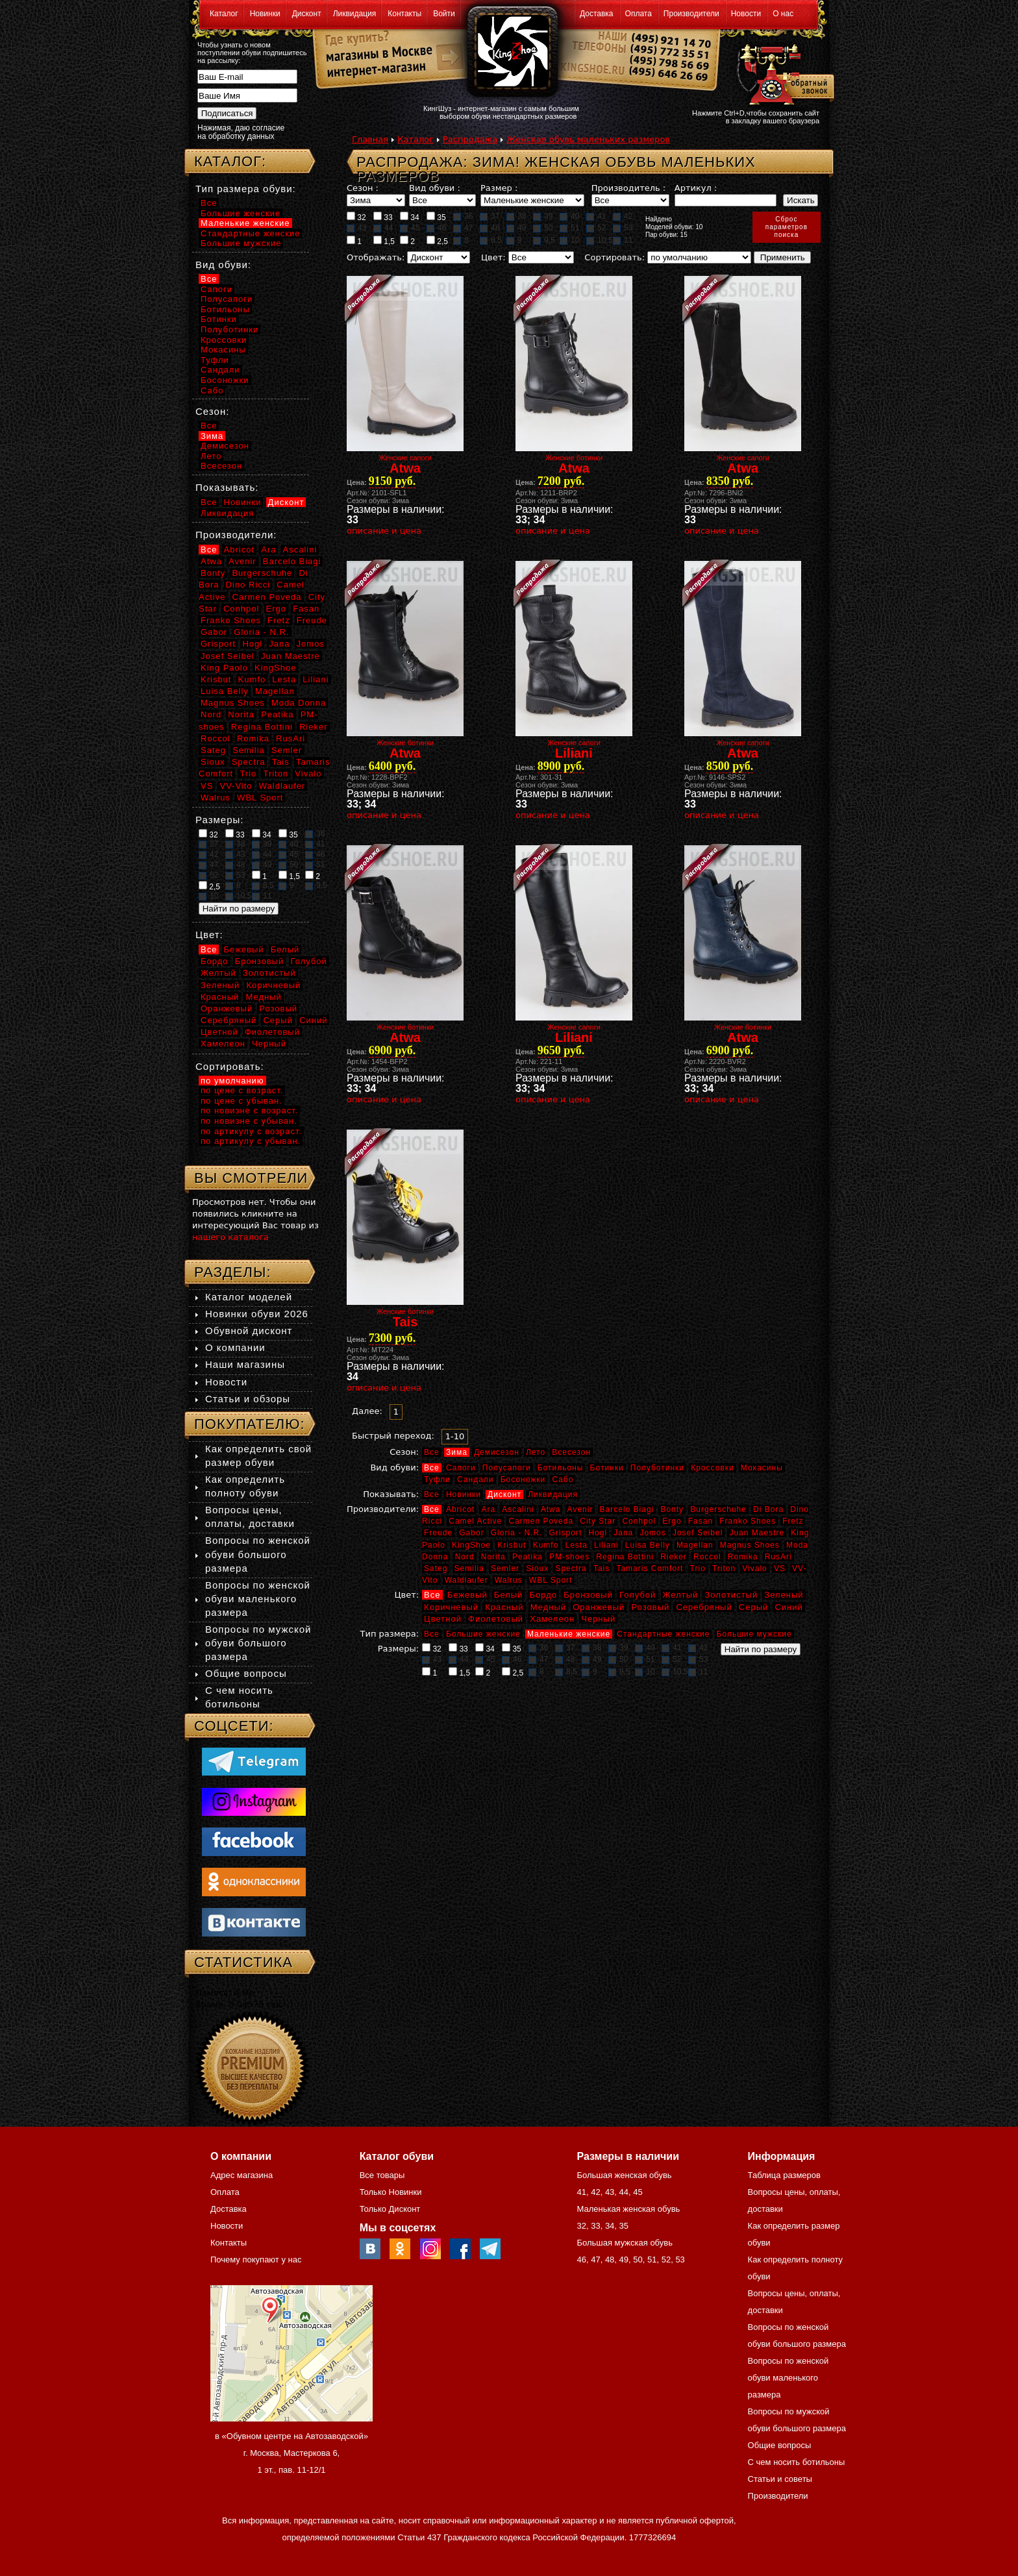 The width and height of the screenshot is (1018, 2576). I want to click on Rieker, so click(673, 1556).